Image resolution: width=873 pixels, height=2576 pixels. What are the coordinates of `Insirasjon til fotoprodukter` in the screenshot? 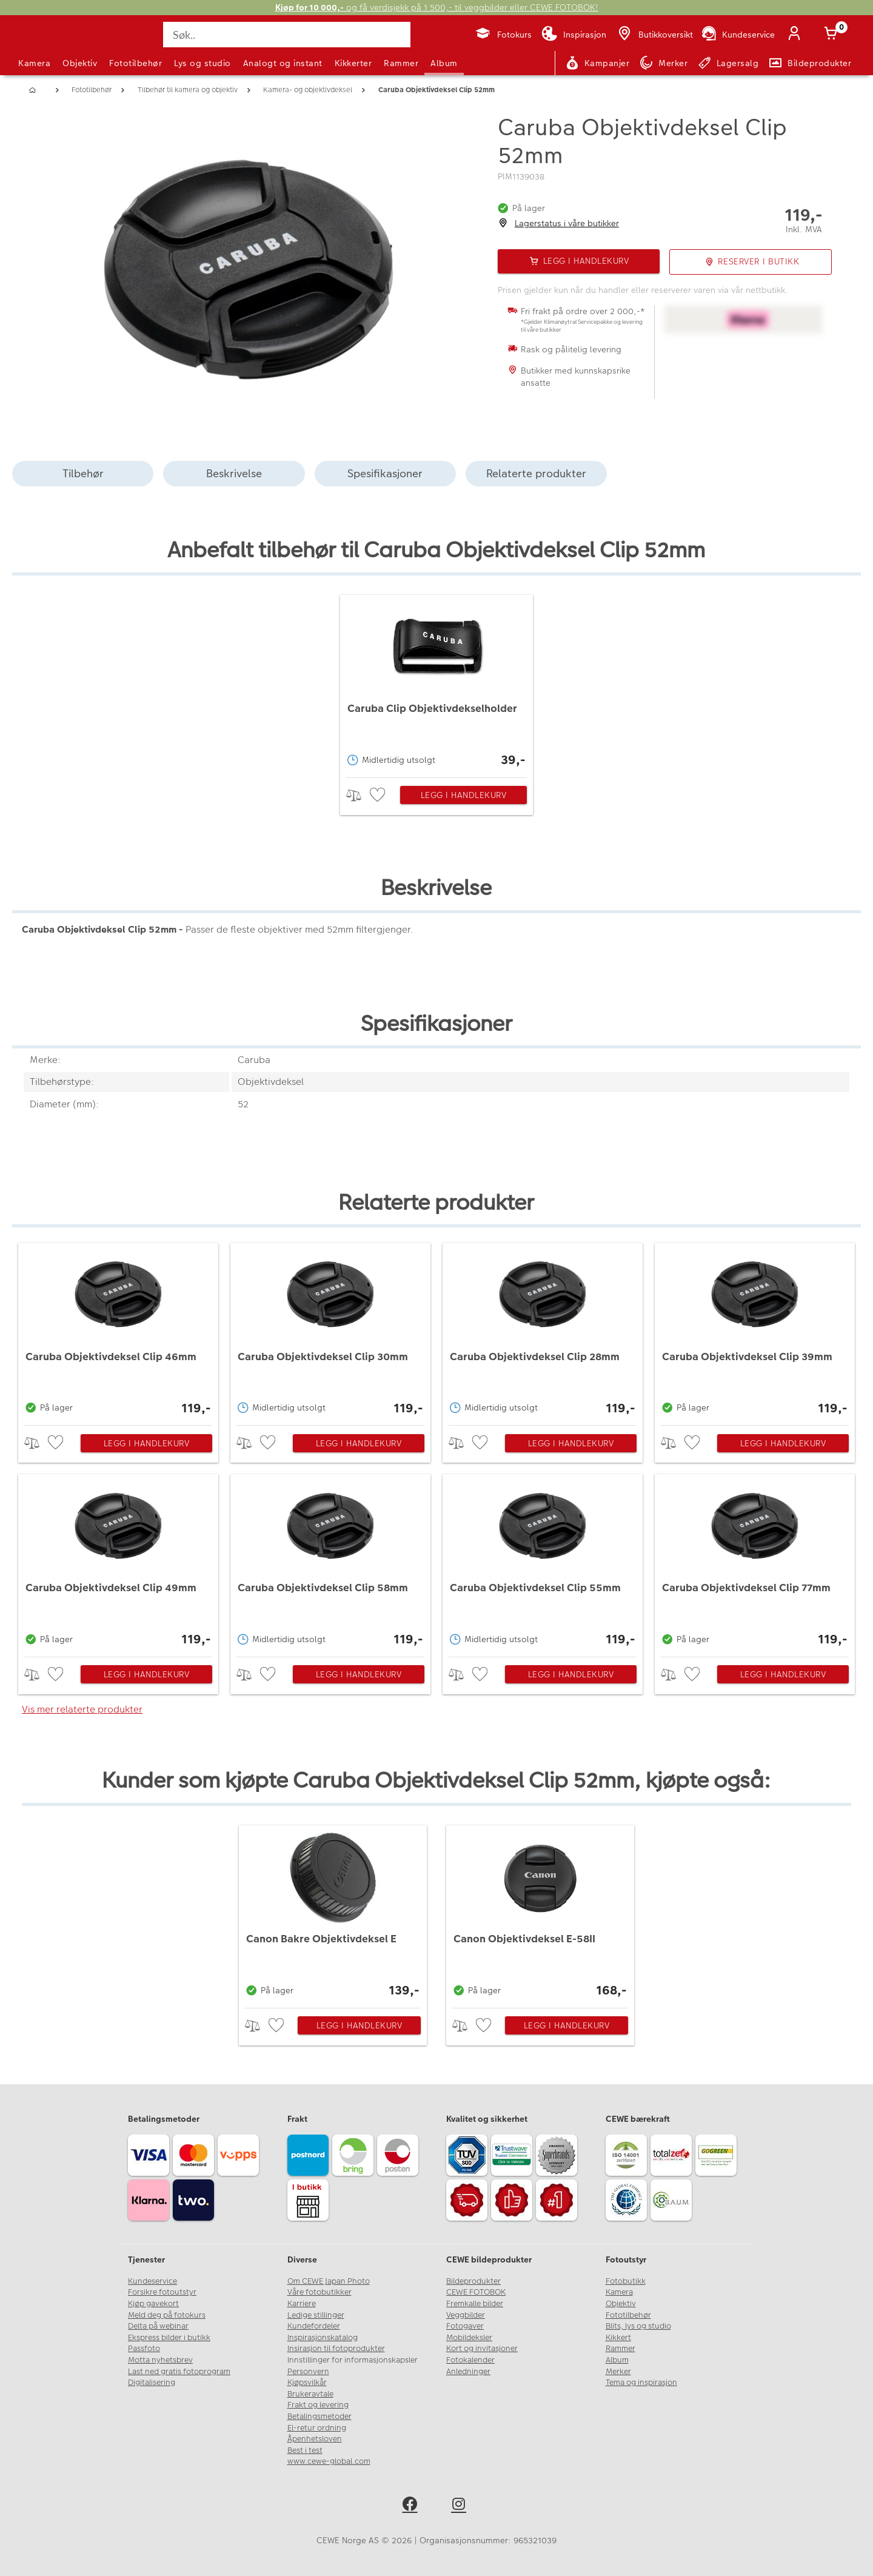 It's located at (336, 2348).